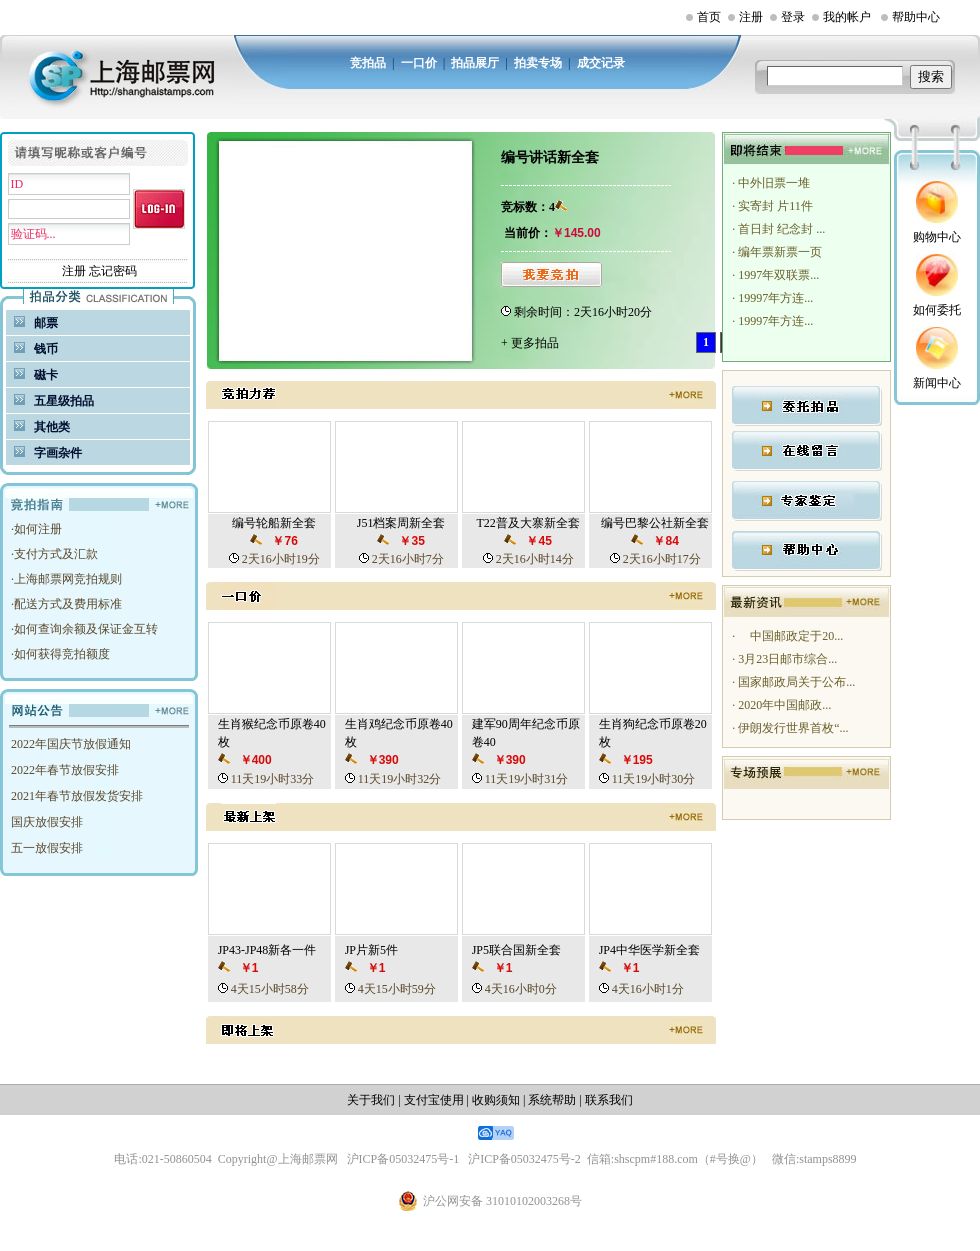  Describe the element at coordinates (65, 770) in the screenshot. I see `2022年春节放假安排` at that location.